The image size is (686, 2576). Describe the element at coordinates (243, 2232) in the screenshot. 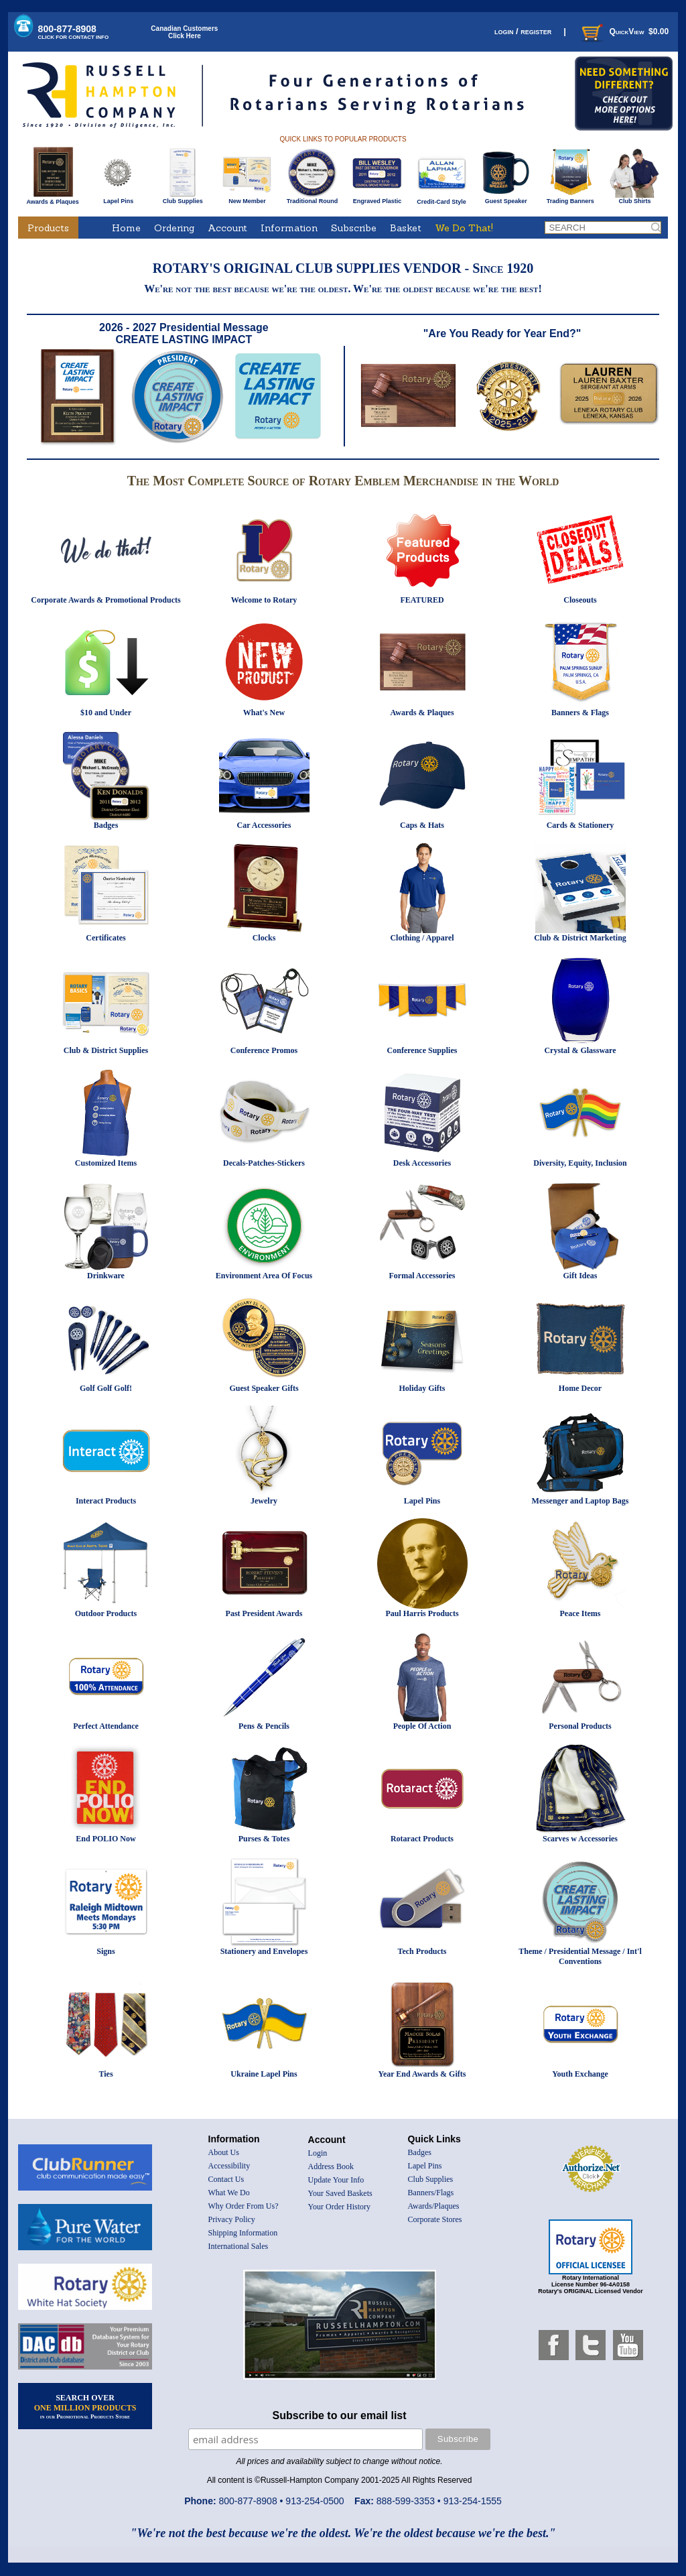

I see `Shipping Information` at that location.